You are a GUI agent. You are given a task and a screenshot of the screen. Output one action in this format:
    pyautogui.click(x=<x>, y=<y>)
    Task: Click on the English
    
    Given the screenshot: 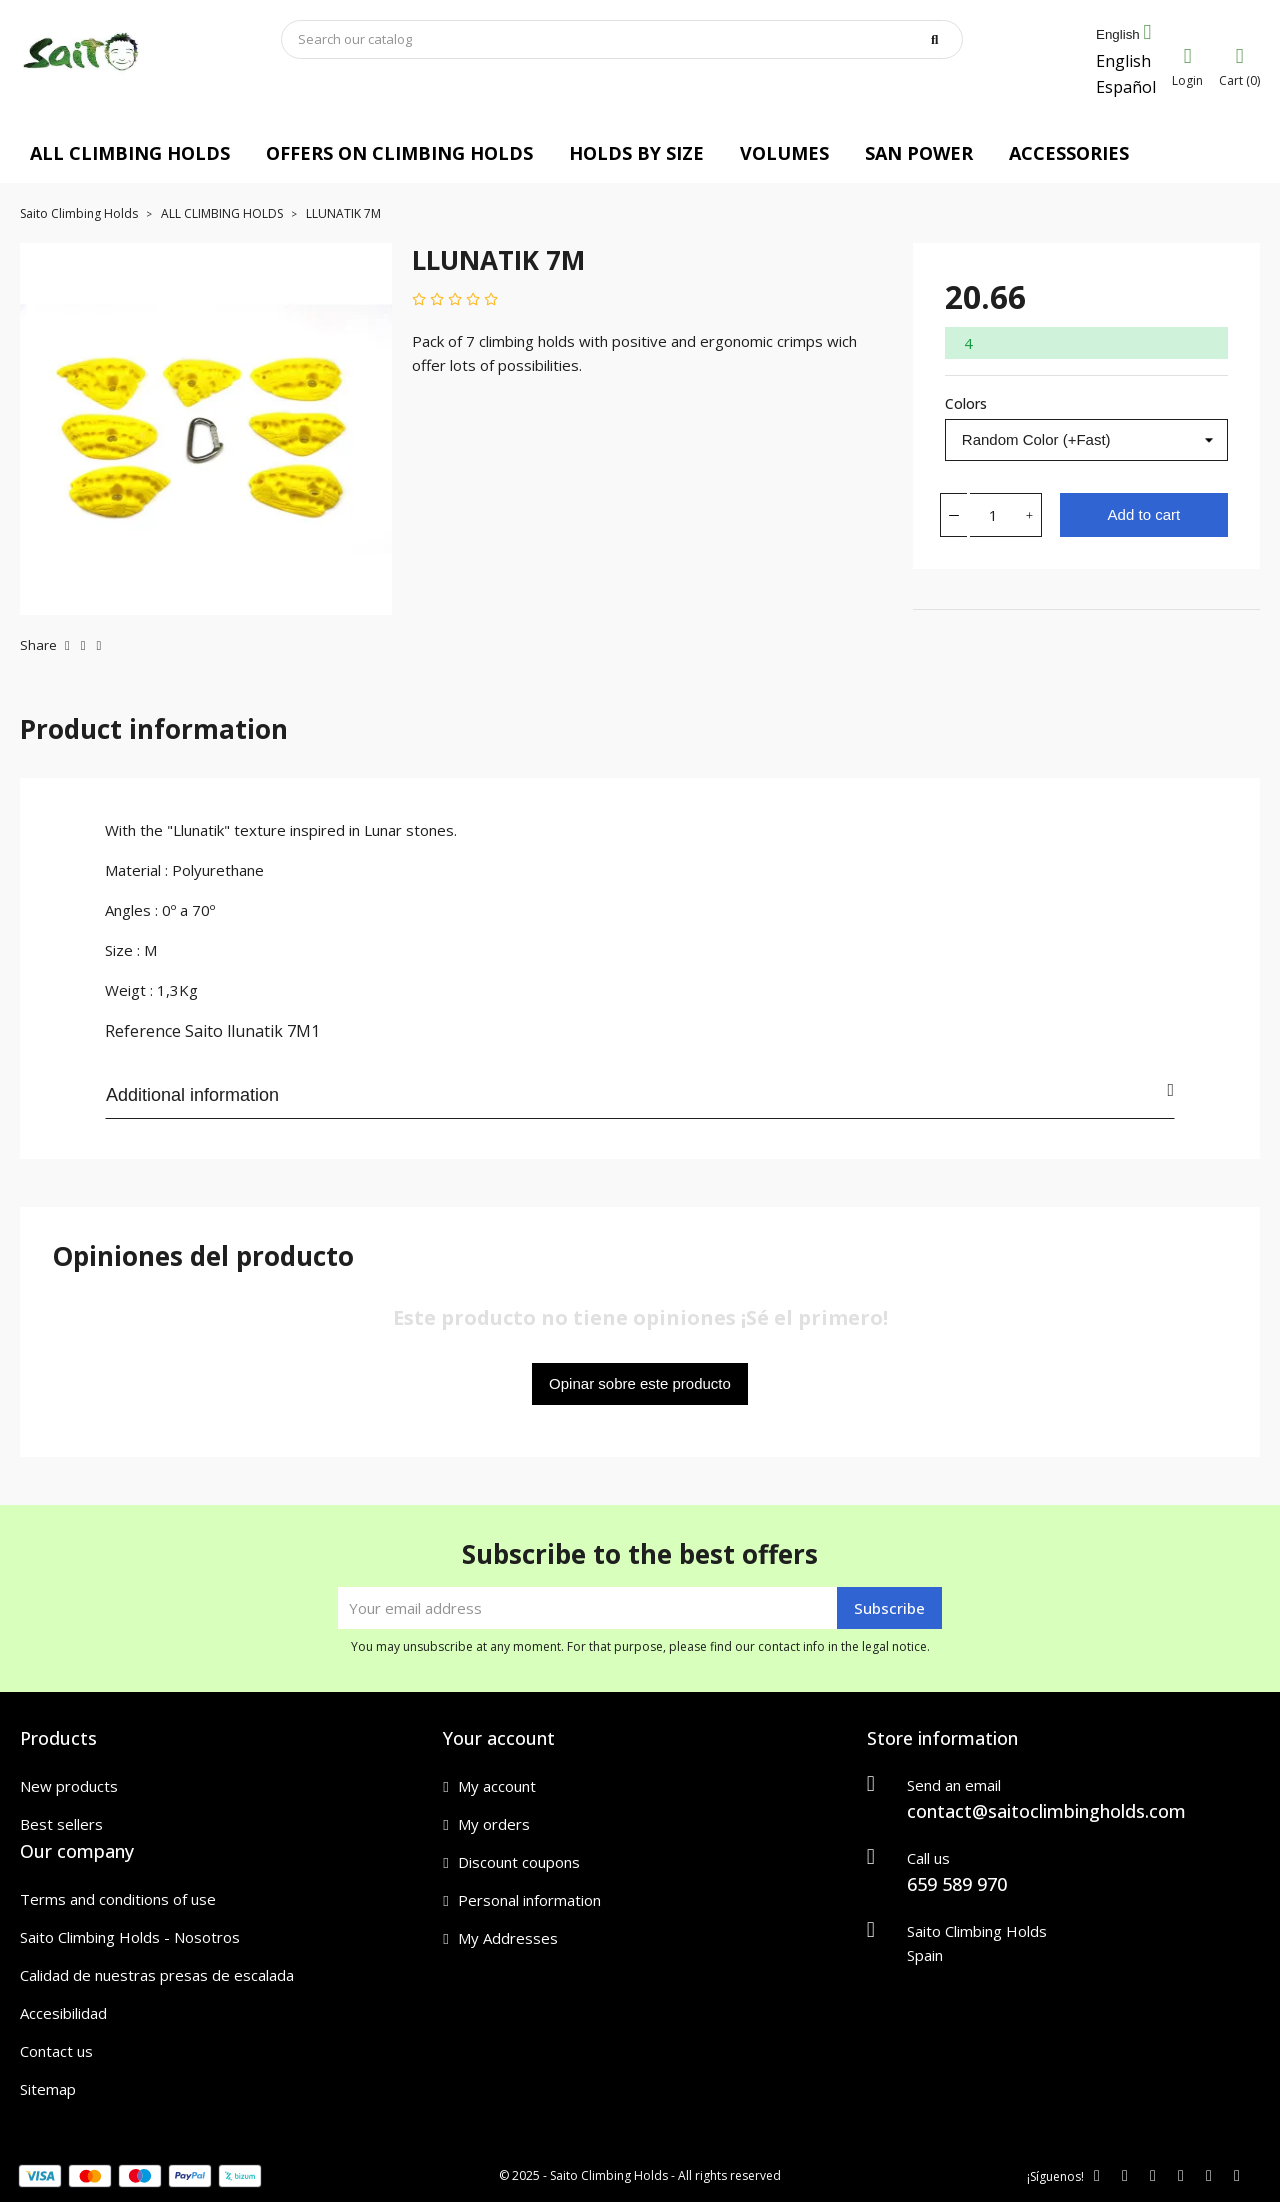 What is the action you would take?
    pyautogui.click(x=1123, y=61)
    